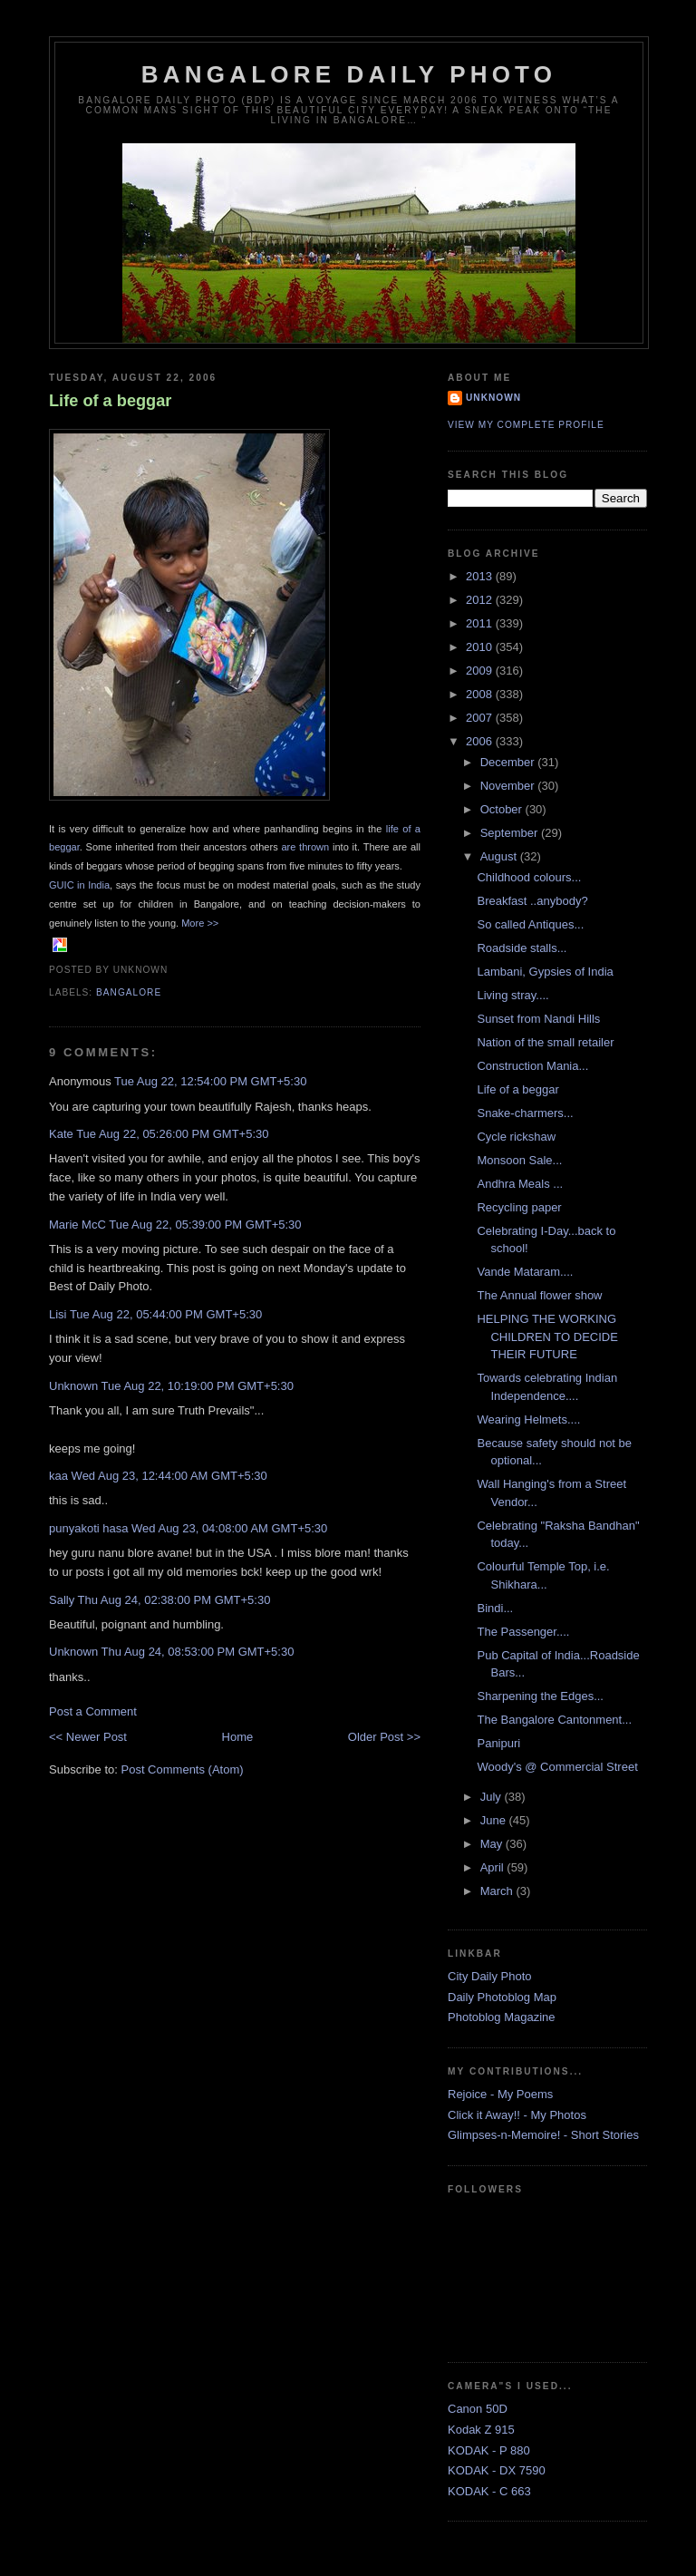 This screenshot has width=696, height=2576. Describe the element at coordinates (169, 1475) in the screenshot. I see `Wed Aug 23, 12:44:00 AM GMT+5:30` at that location.